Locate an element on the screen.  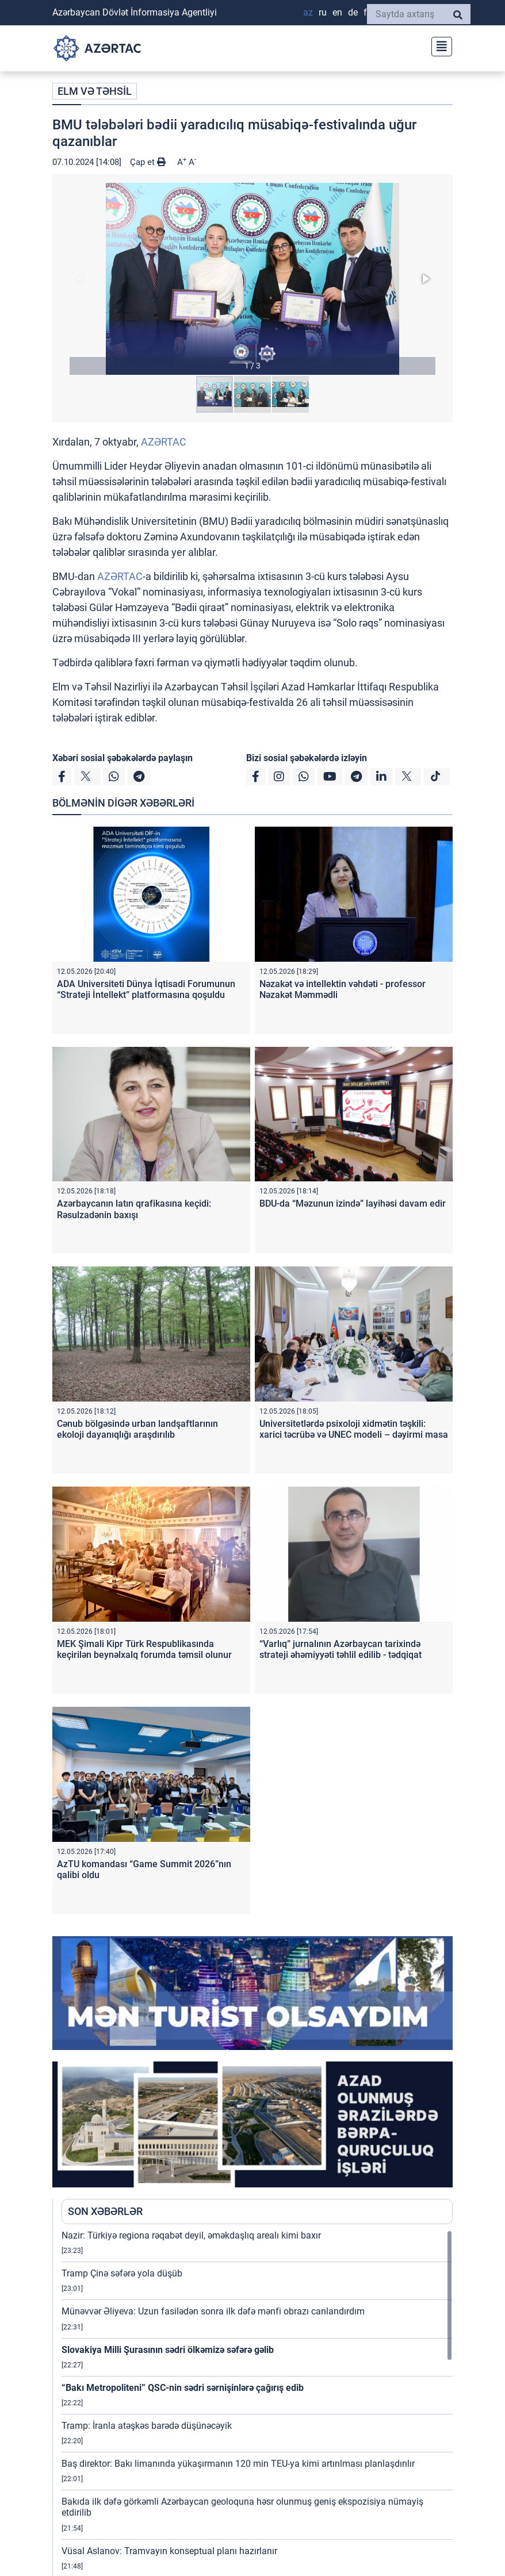
MEK Şimali Kipr Türk Respublikasında keçirilən beynəlxalq forumda təmsil olunur is located at coordinates (144, 1649).